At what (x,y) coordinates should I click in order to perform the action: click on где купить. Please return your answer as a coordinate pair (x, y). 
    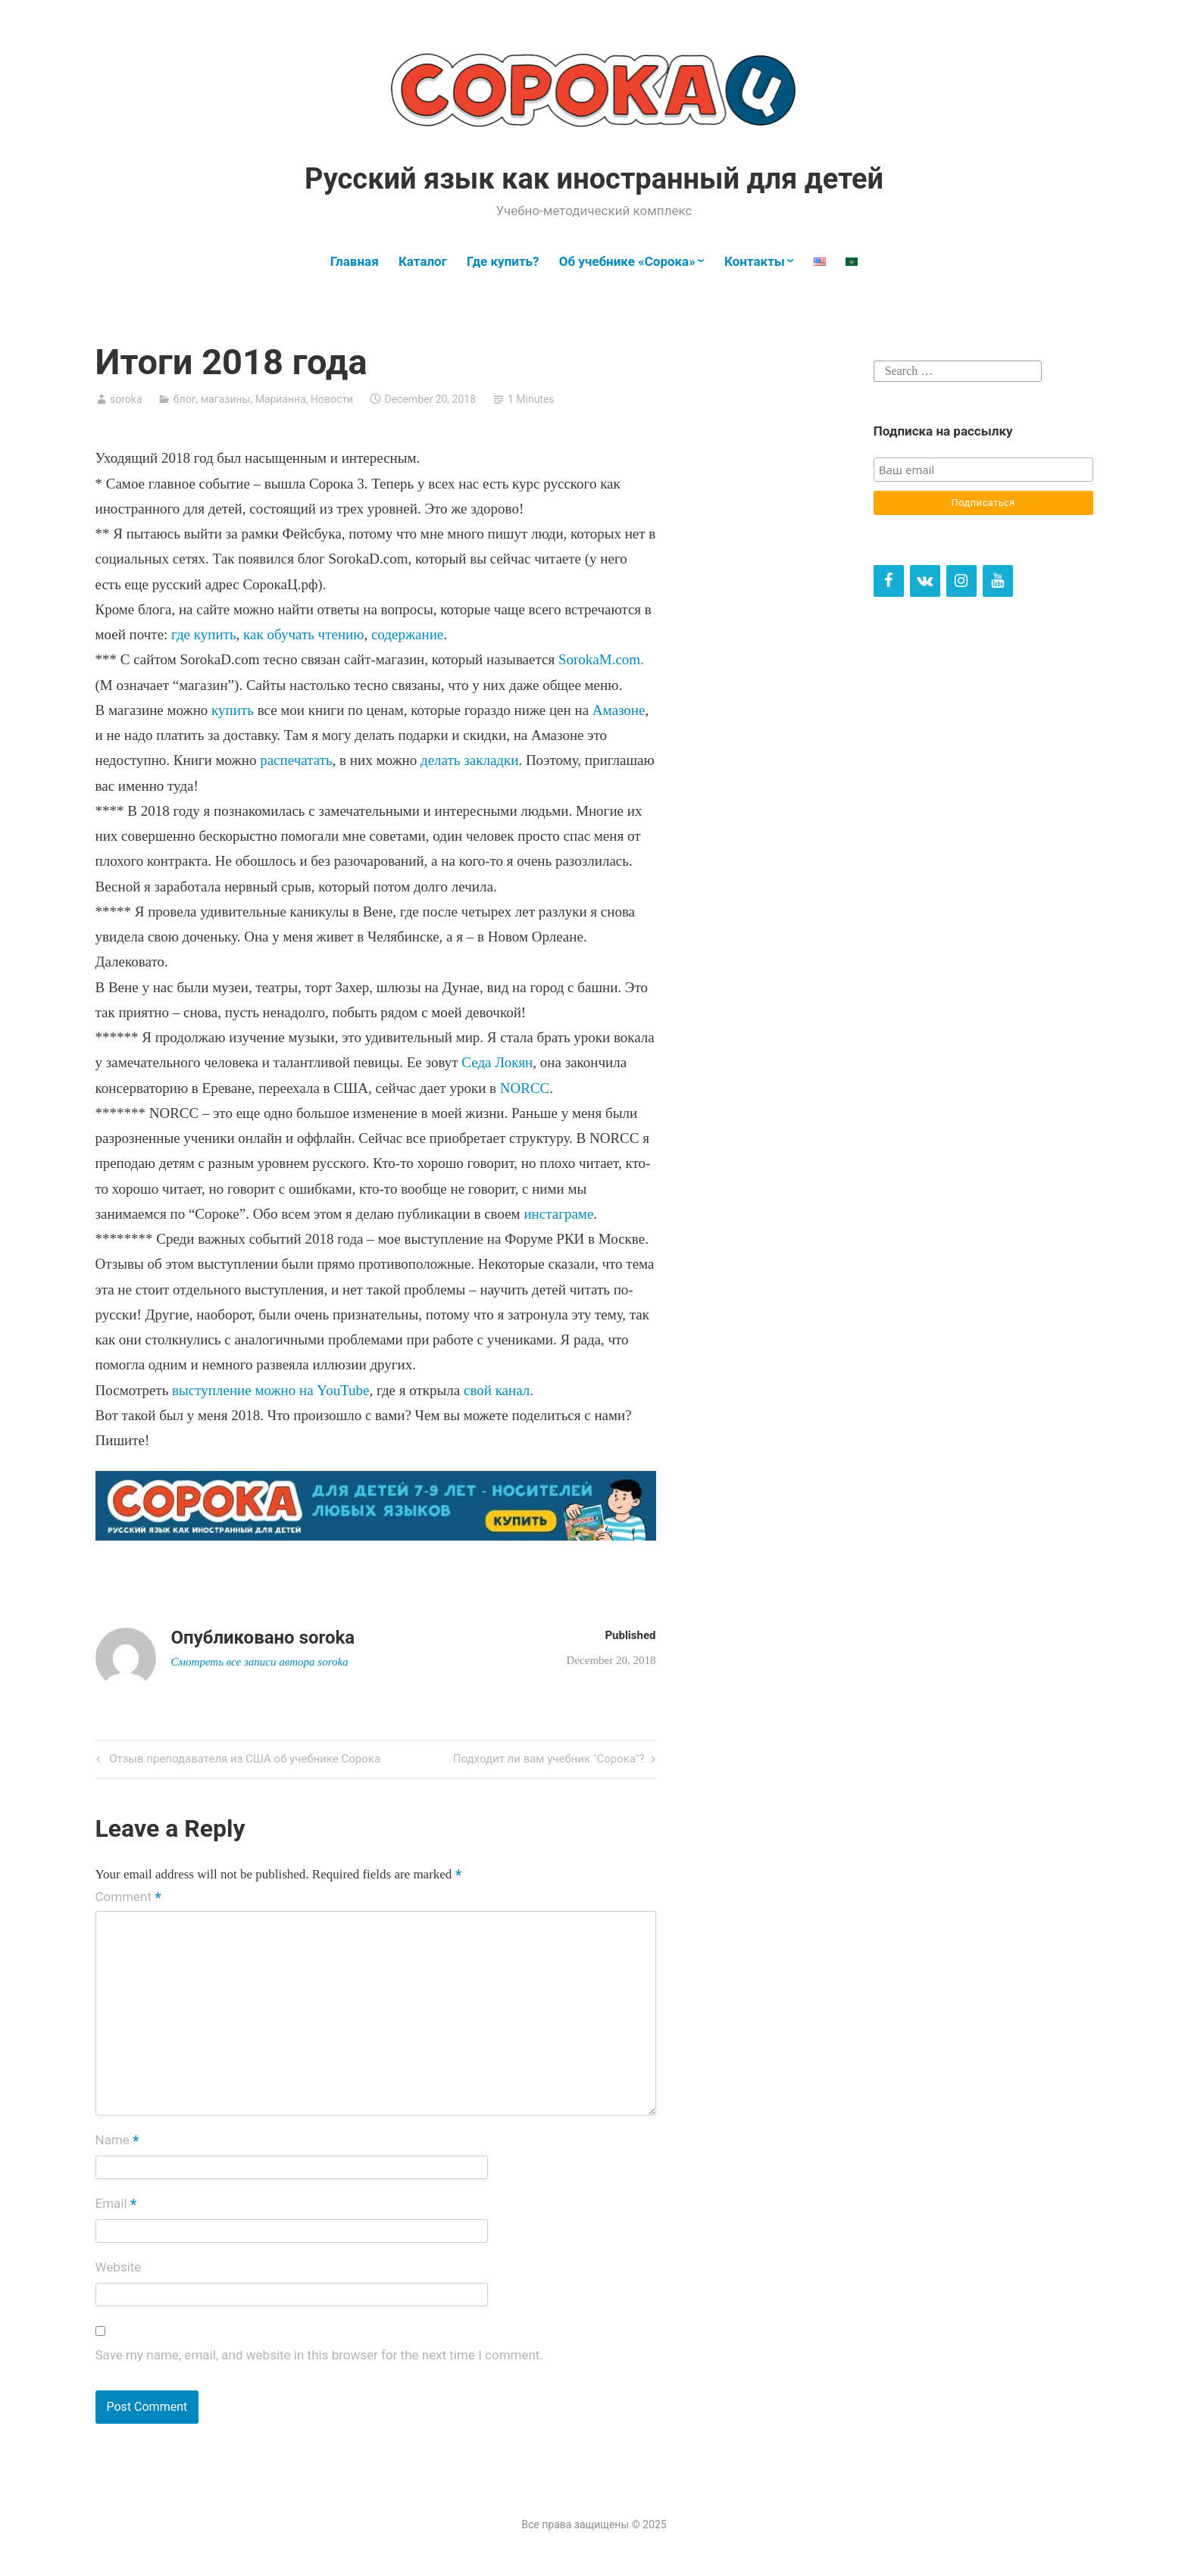
    Looking at the image, I should click on (203, 634).